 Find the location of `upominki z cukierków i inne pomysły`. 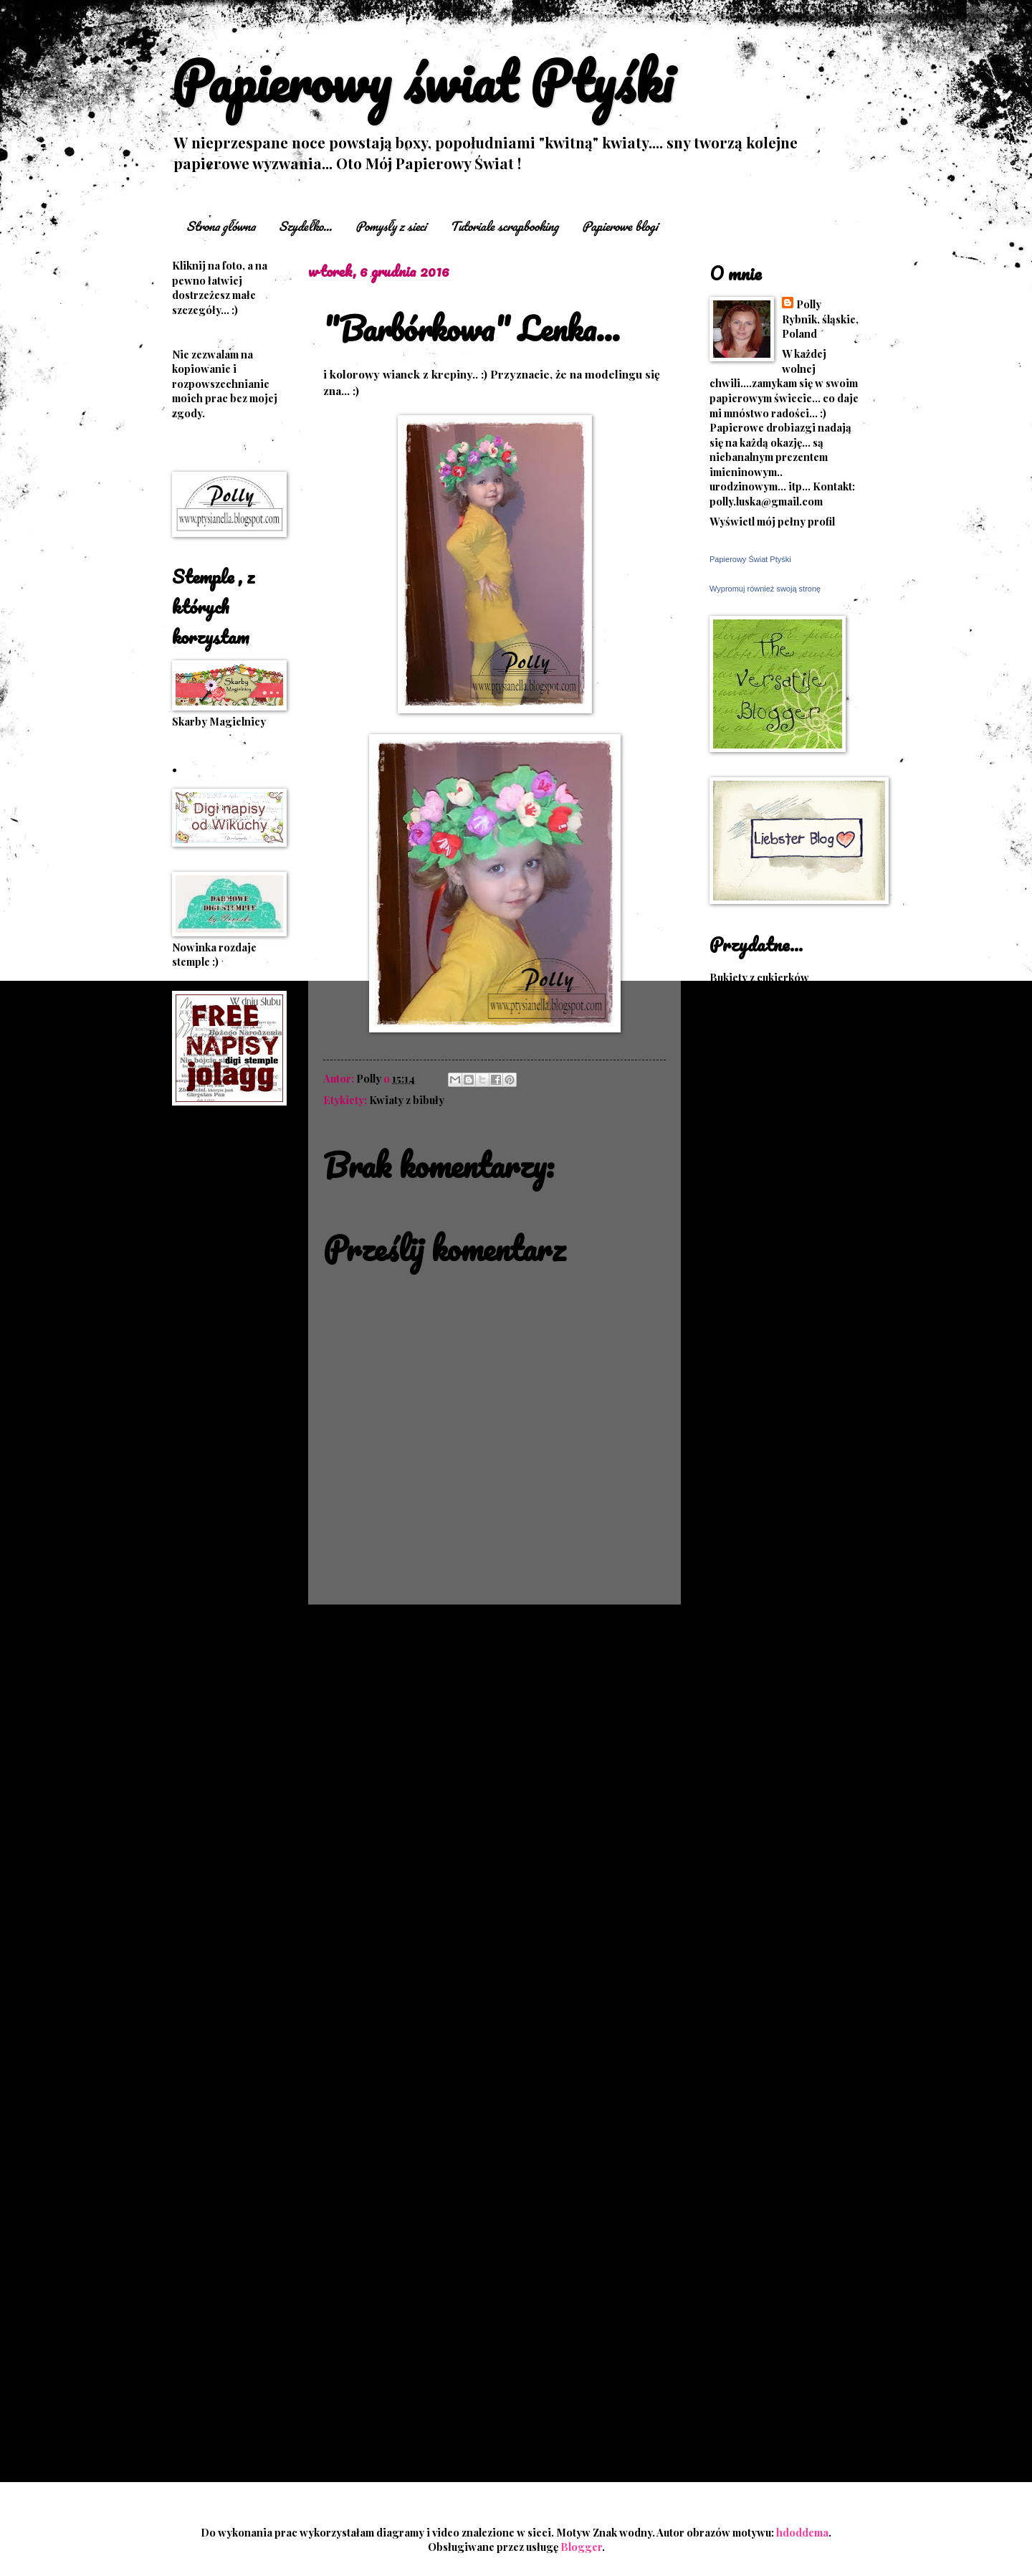

upominki z cukierków i inne pomysły is located at coordinates (779, 1814).